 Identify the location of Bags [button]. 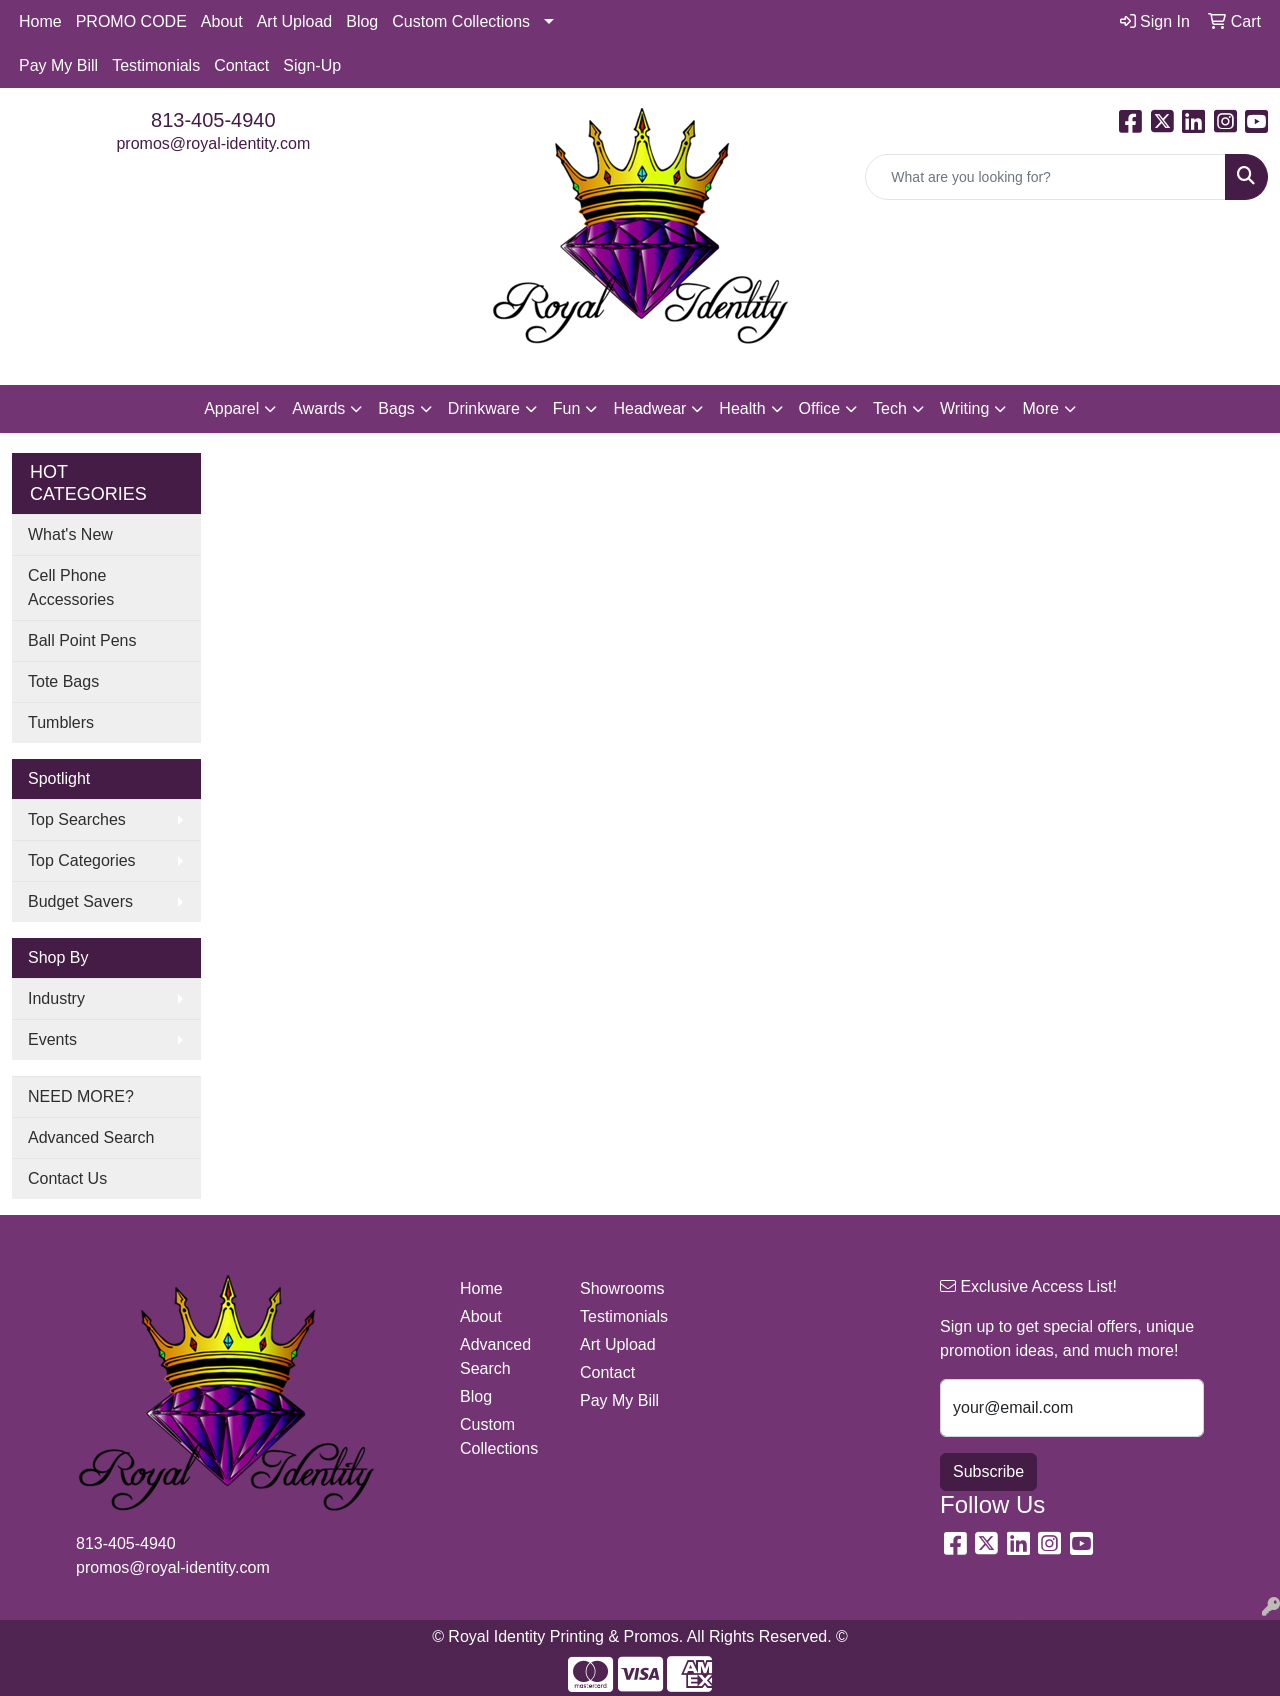
(396, 408).